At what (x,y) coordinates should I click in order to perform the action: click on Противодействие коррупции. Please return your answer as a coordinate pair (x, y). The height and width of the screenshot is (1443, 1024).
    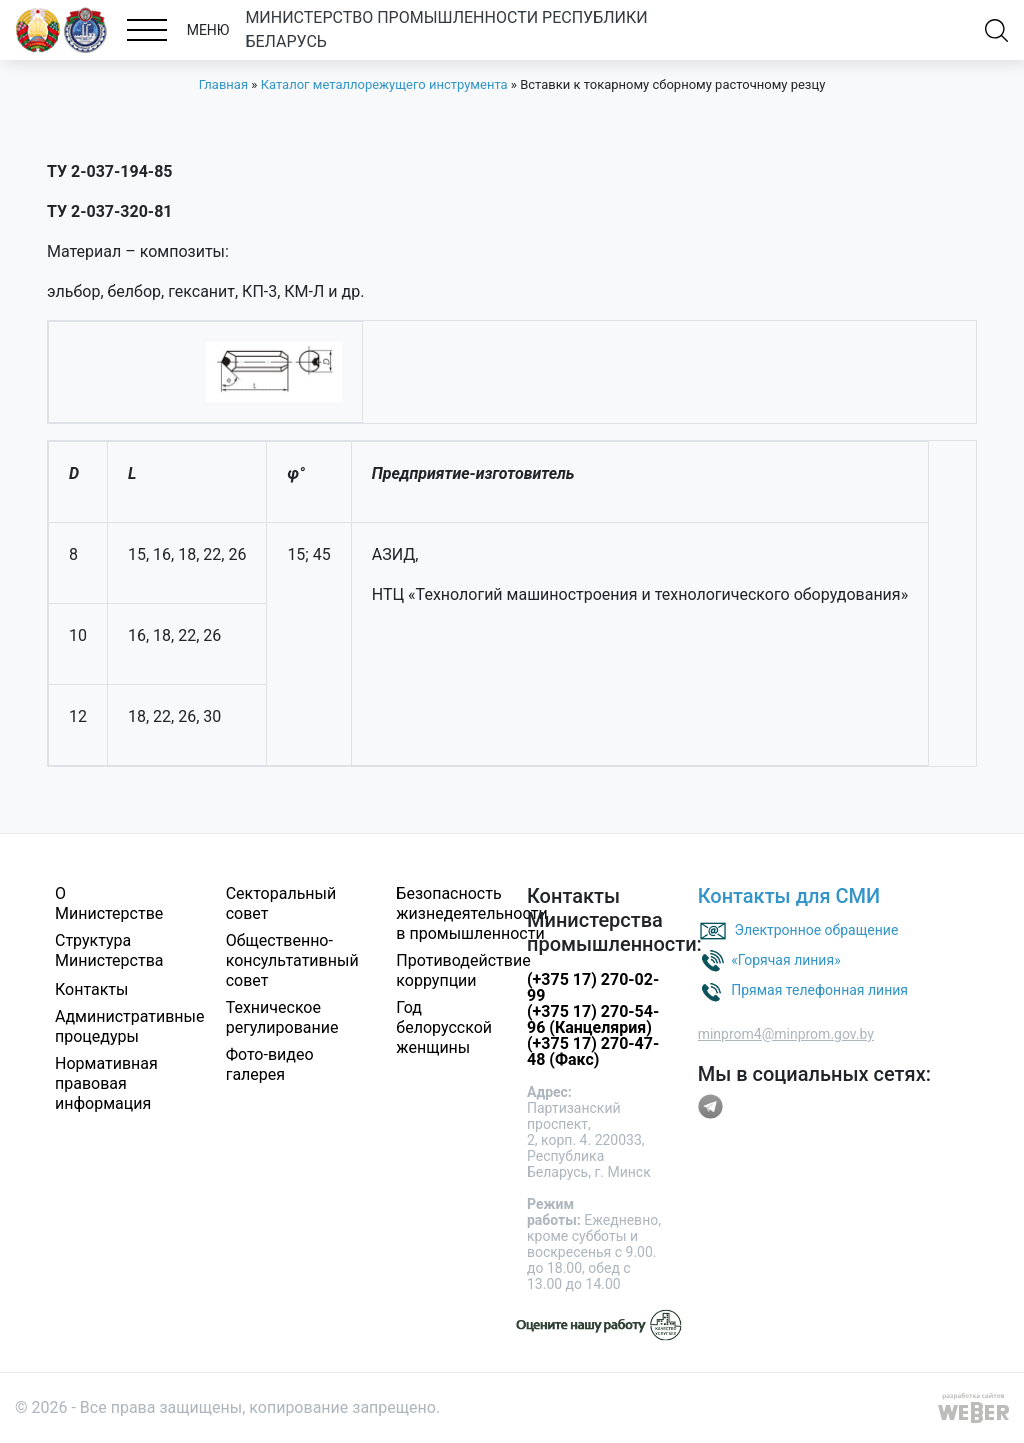
    Looking at the image, I should click on (463, 970).